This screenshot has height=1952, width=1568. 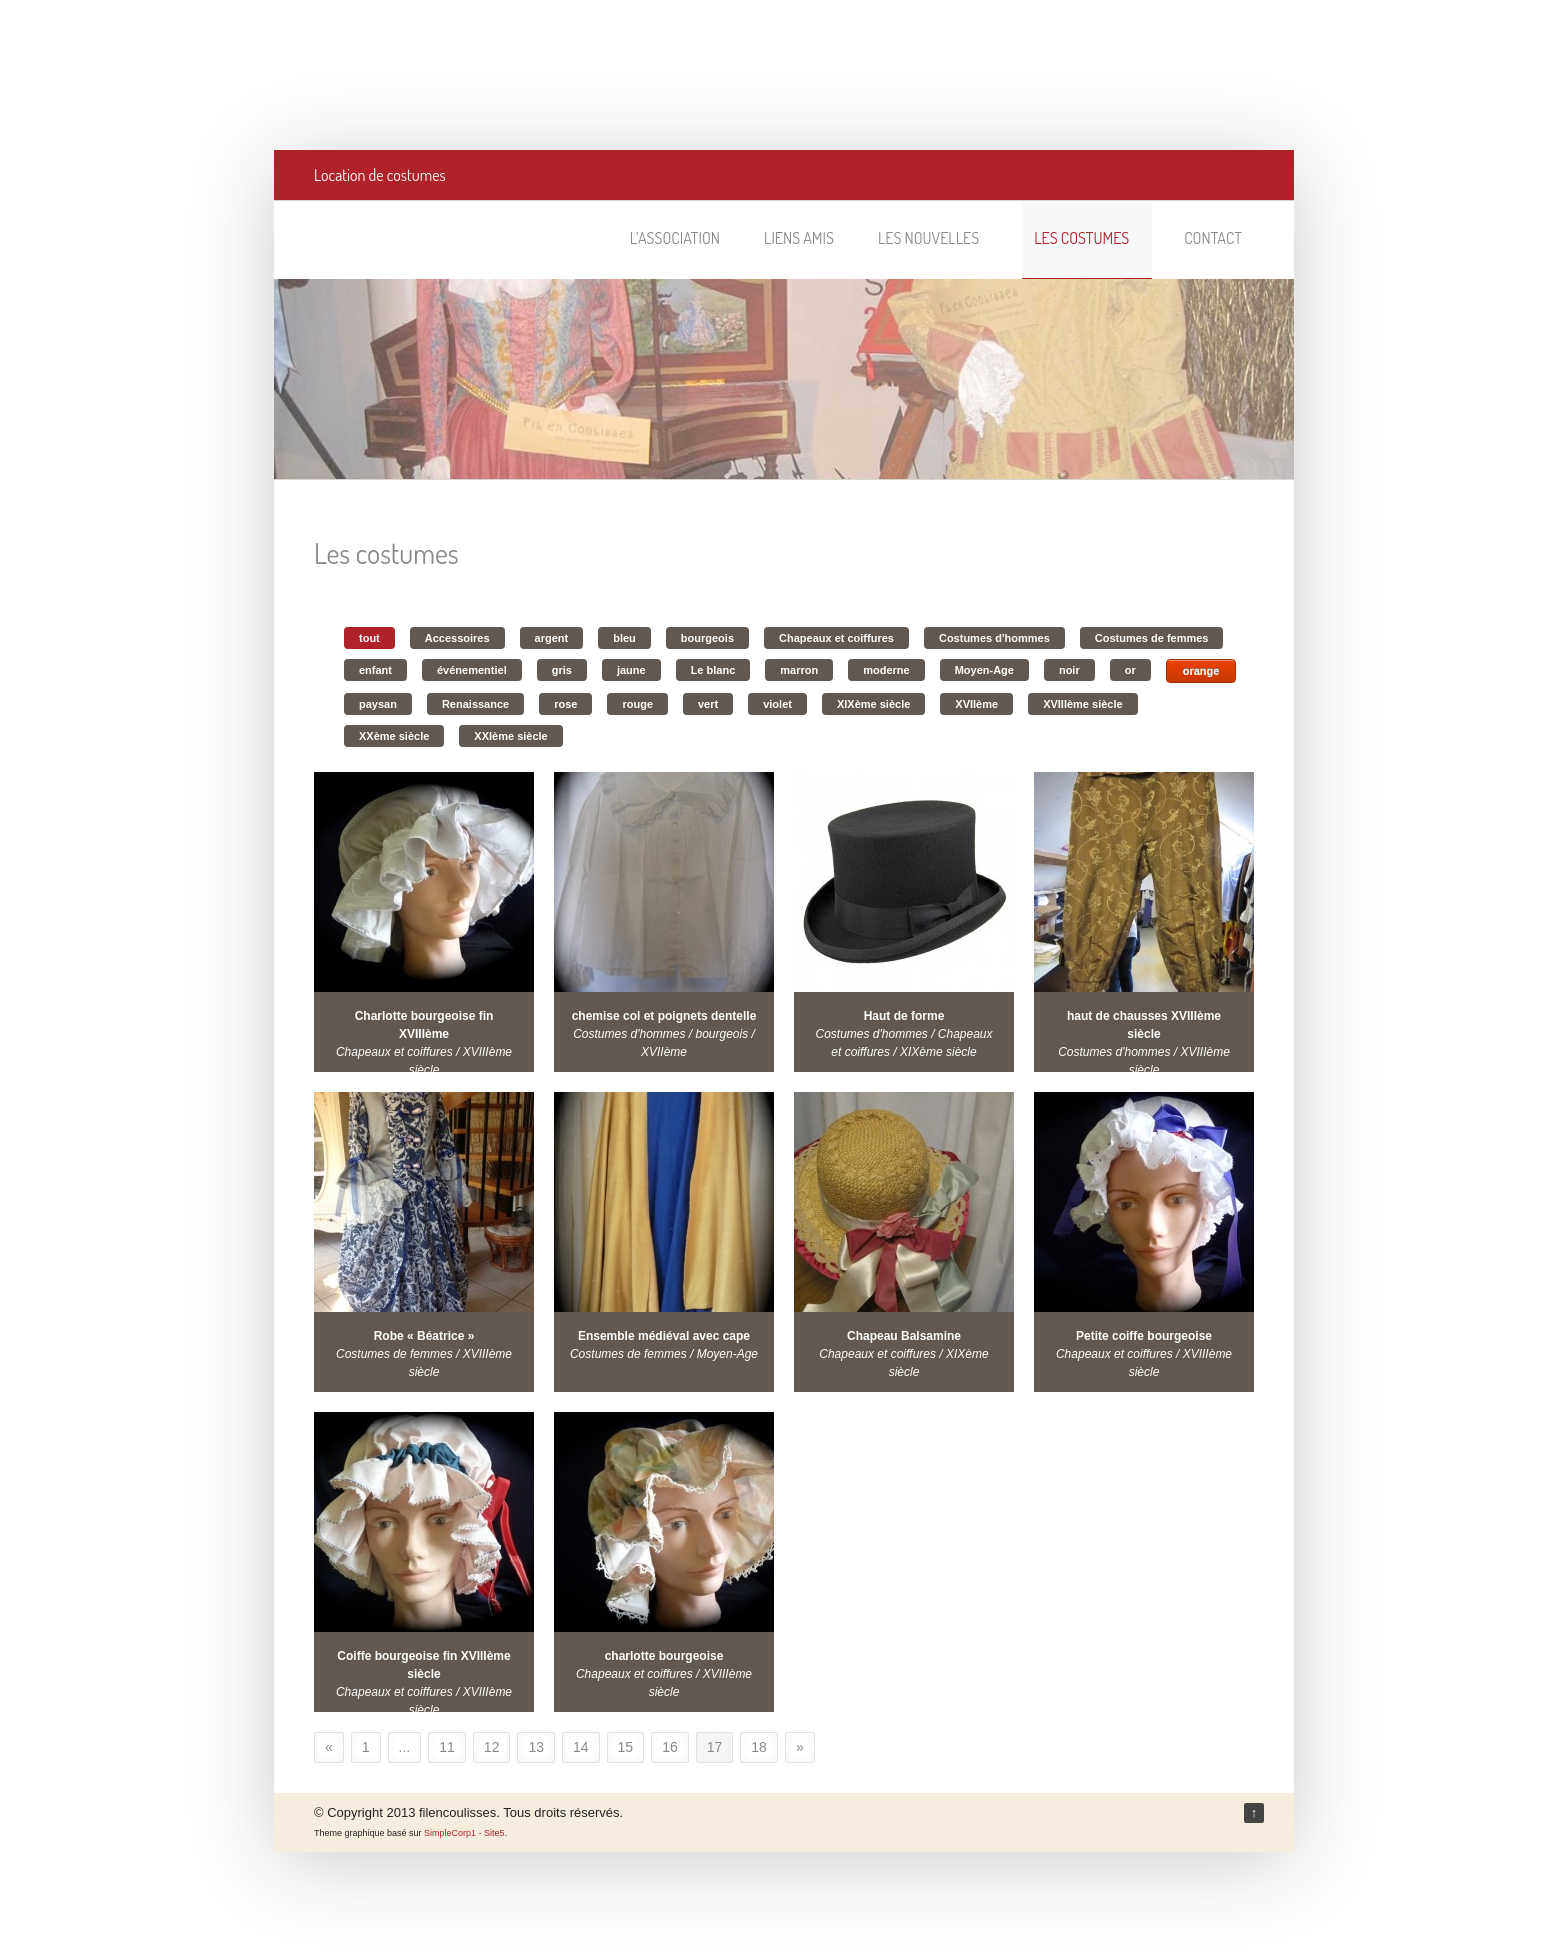 I want to click on Costumes d'hommes, so click(x=994, y=638).